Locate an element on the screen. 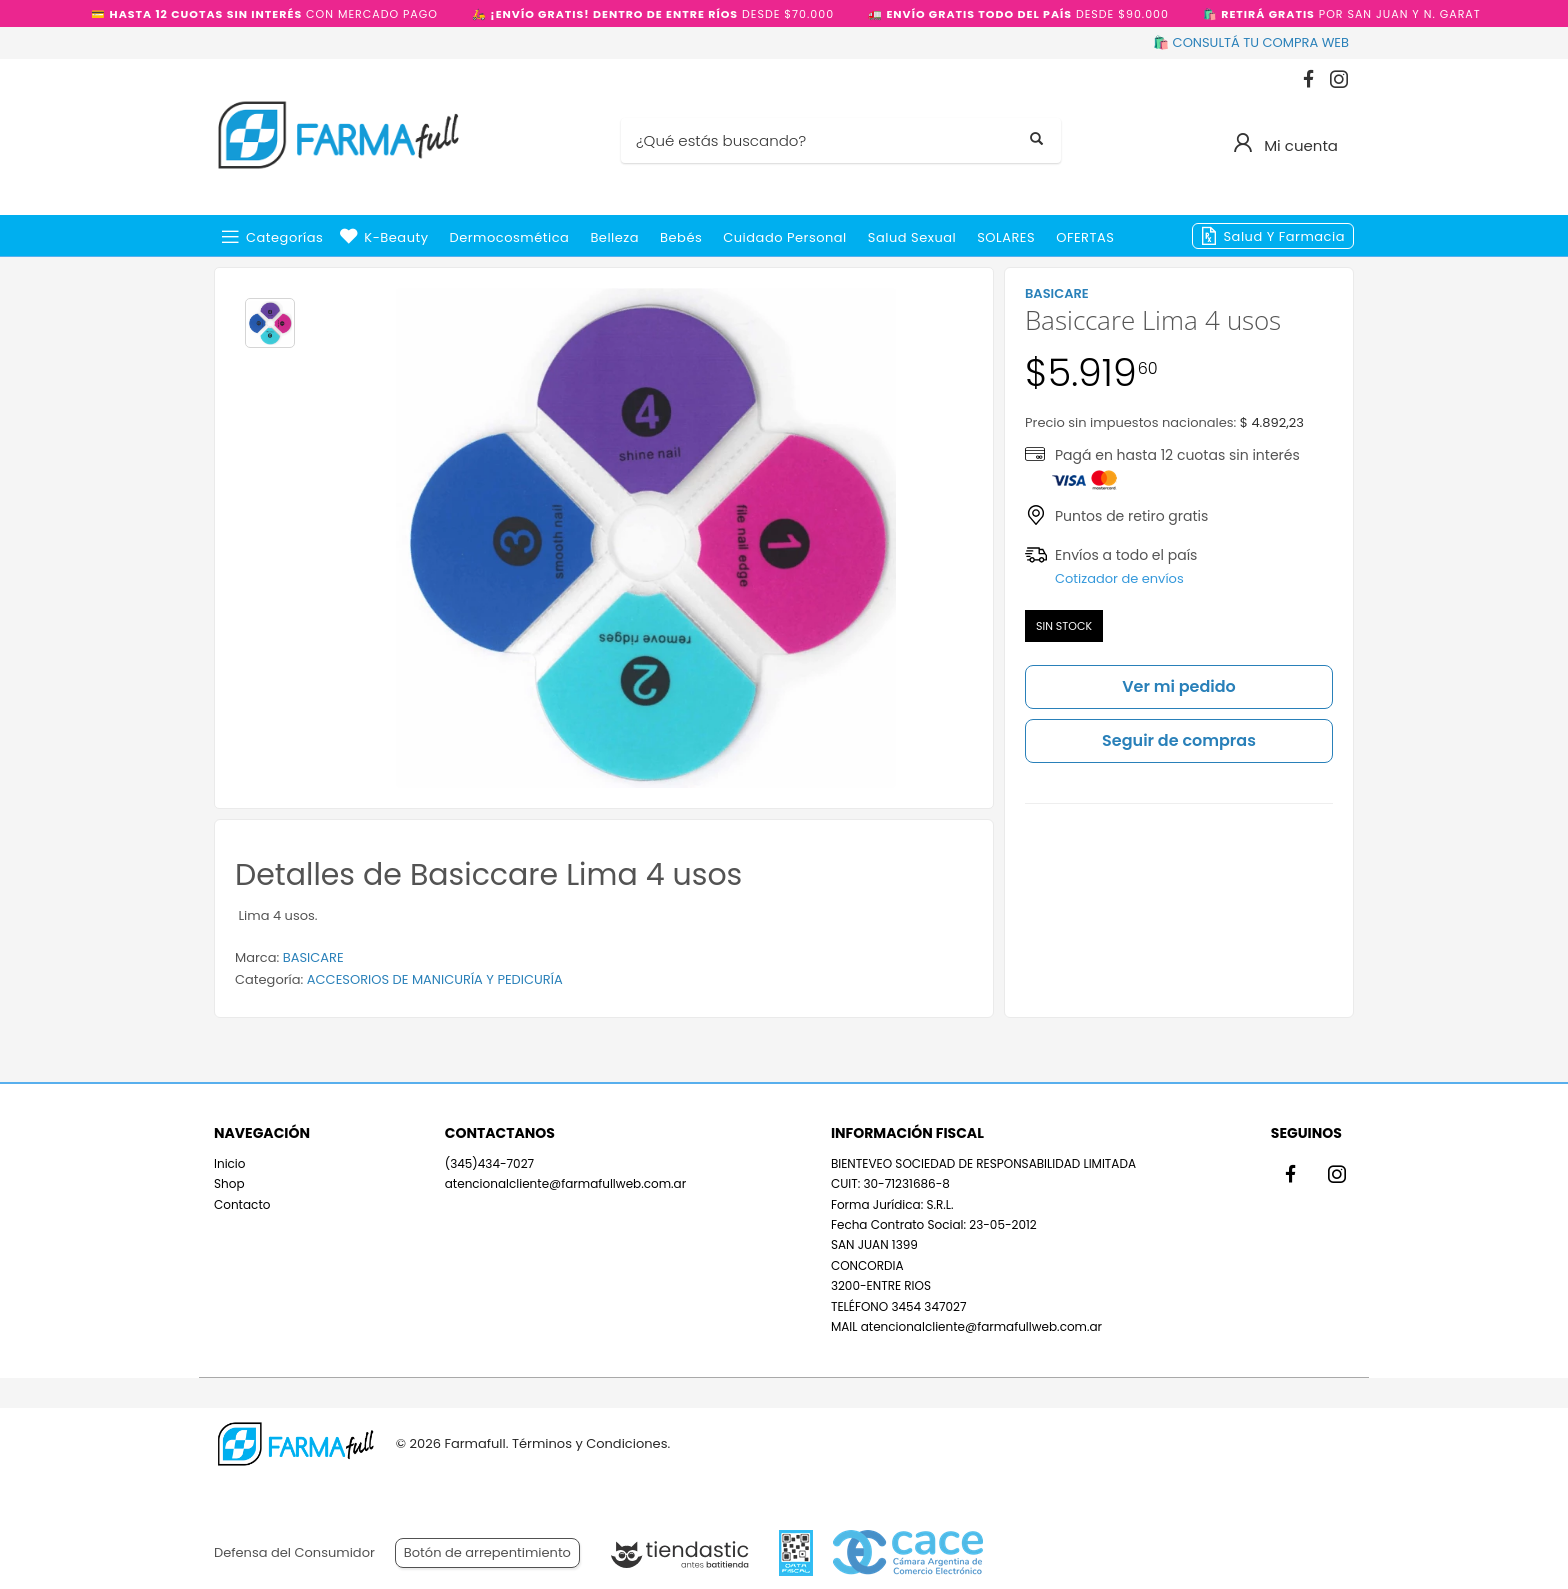 The width and height of the screenshot is (1568, 1589). SOLARES is located at coordinates (1006, 237).